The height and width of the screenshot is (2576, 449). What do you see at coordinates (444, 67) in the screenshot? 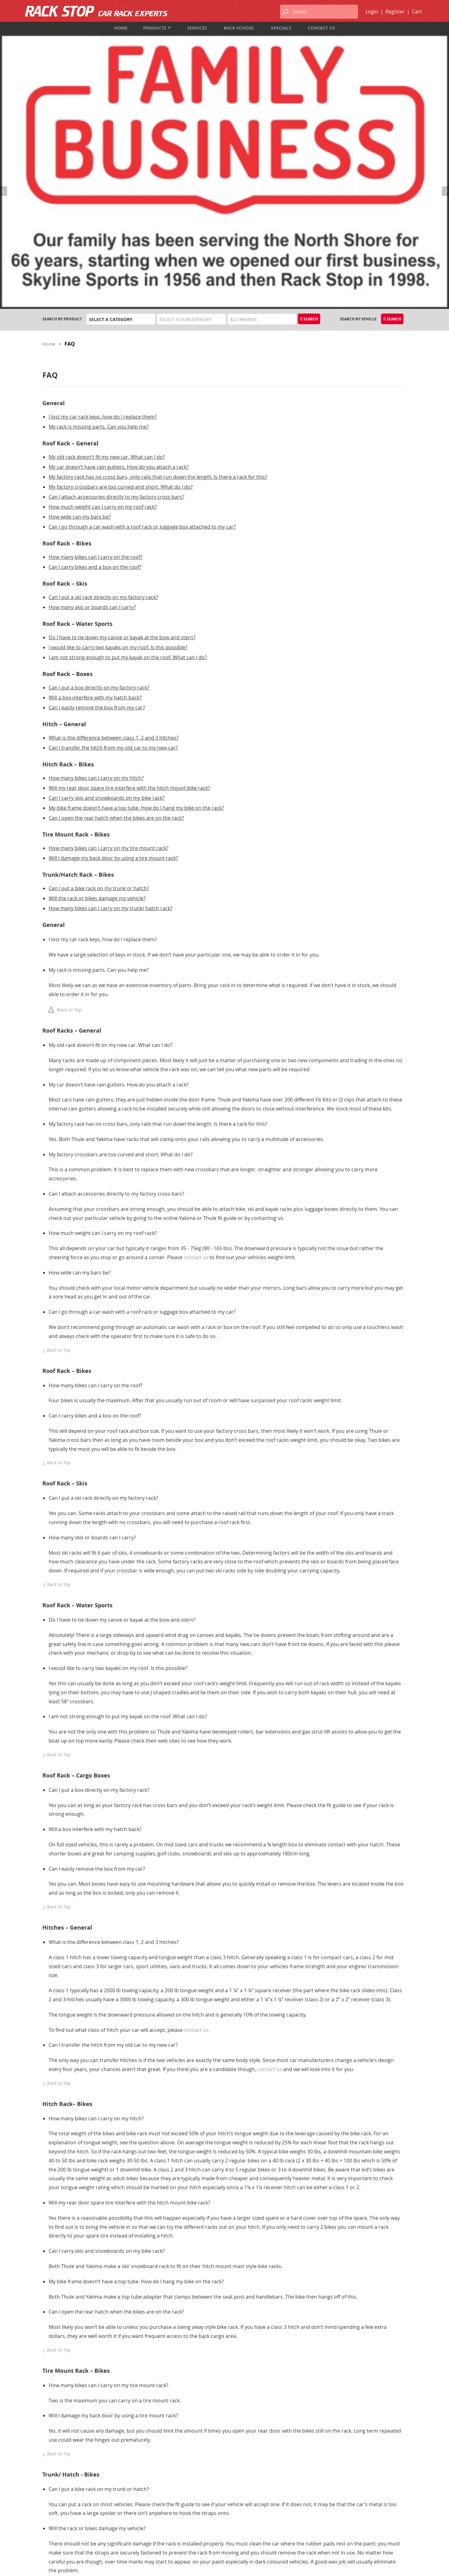
I see `Next` at bounding box center [444, 67].